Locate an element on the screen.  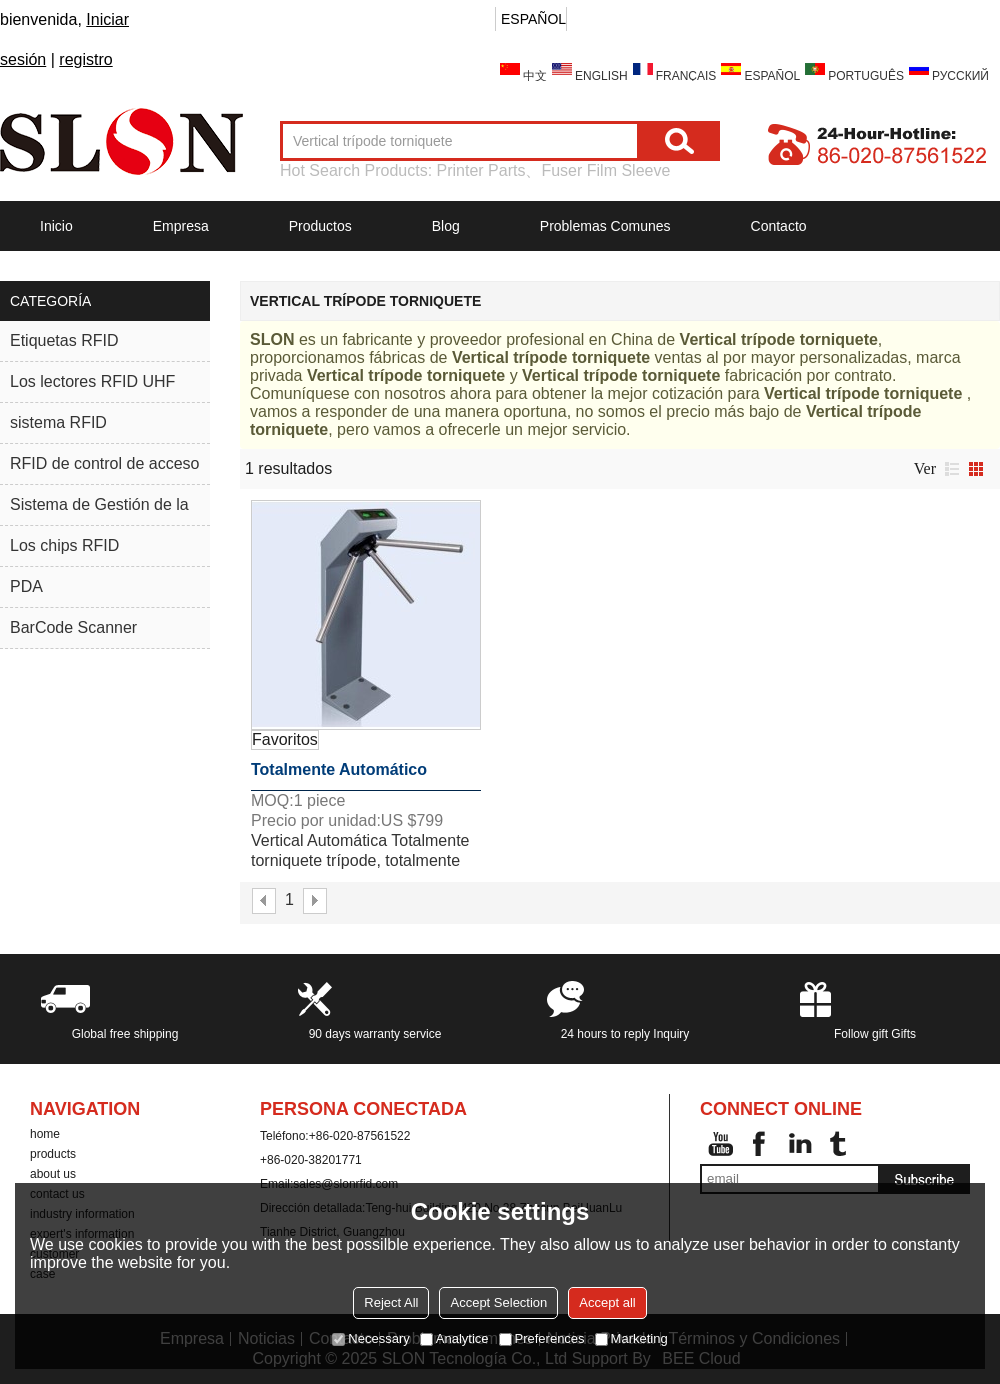
Reject All is located at coordinates (391, 1302).